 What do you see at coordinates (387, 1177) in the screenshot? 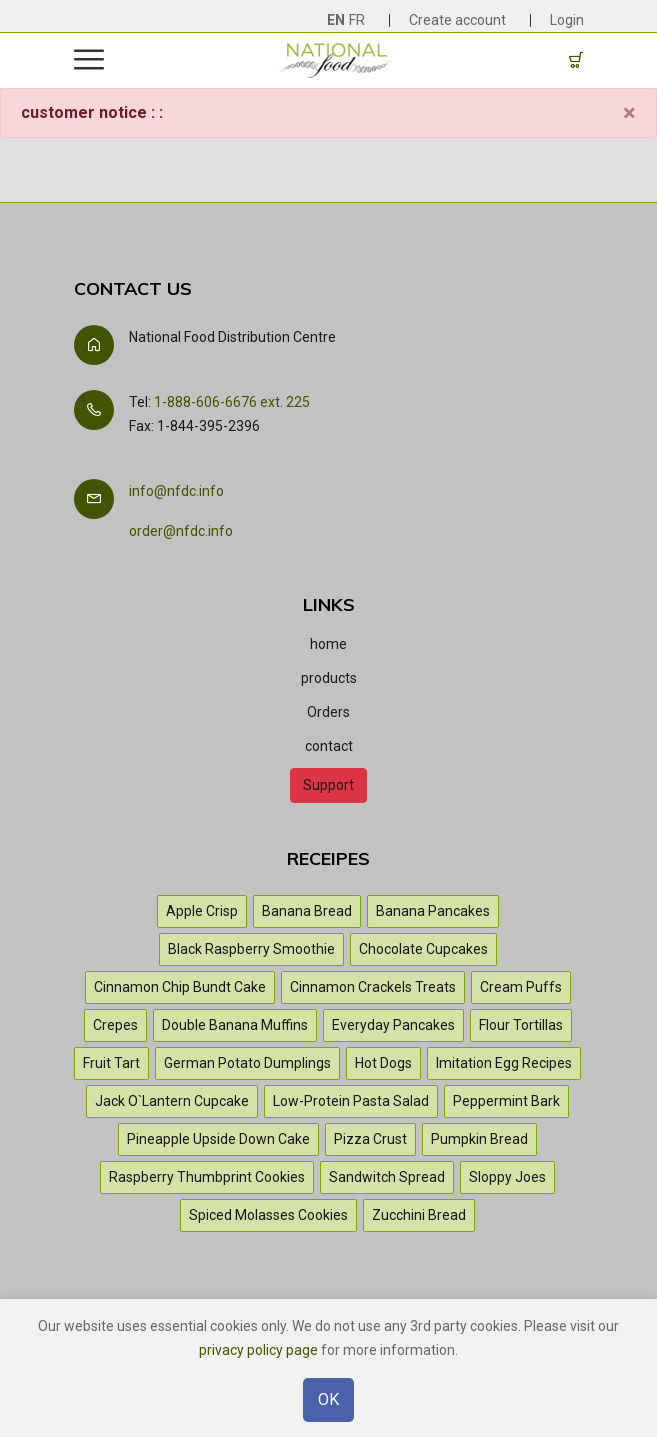
I see `Sandwitch Spread` at bounding box center [387, 1177].